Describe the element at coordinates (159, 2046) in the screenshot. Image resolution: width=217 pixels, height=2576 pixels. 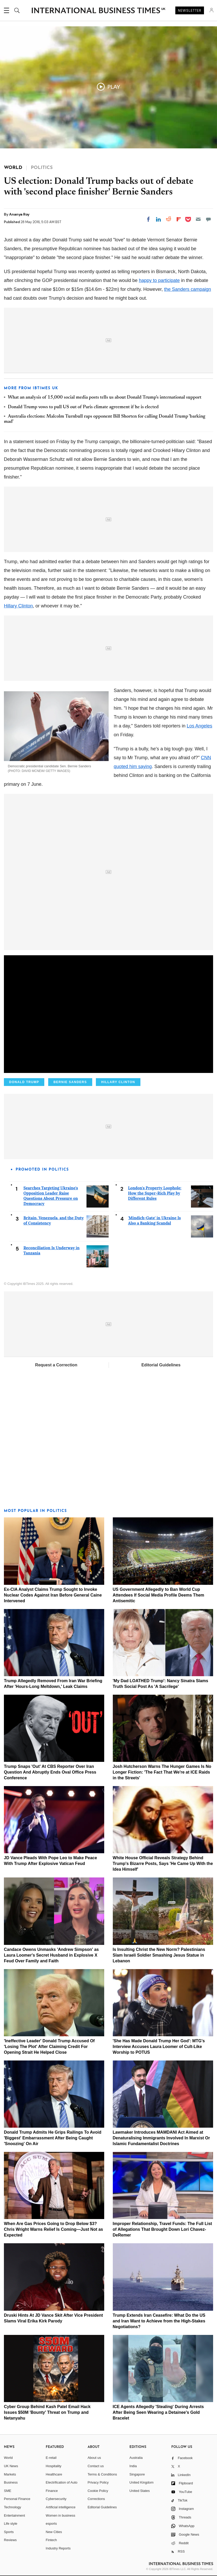
I see `'She Has Made Donald Trump Her God': MTG's Interview Accuses Laura Loomer of Cult-Like Worship to POTUS` at that location.